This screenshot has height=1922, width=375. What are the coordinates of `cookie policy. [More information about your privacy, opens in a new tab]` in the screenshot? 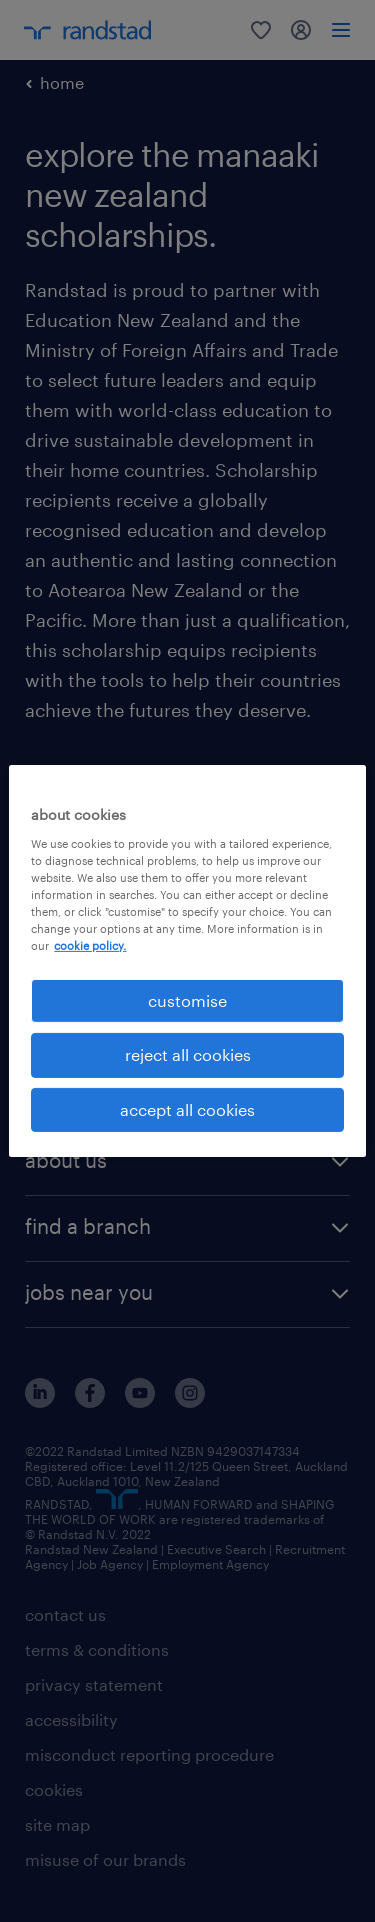 It's located at (90, 945).